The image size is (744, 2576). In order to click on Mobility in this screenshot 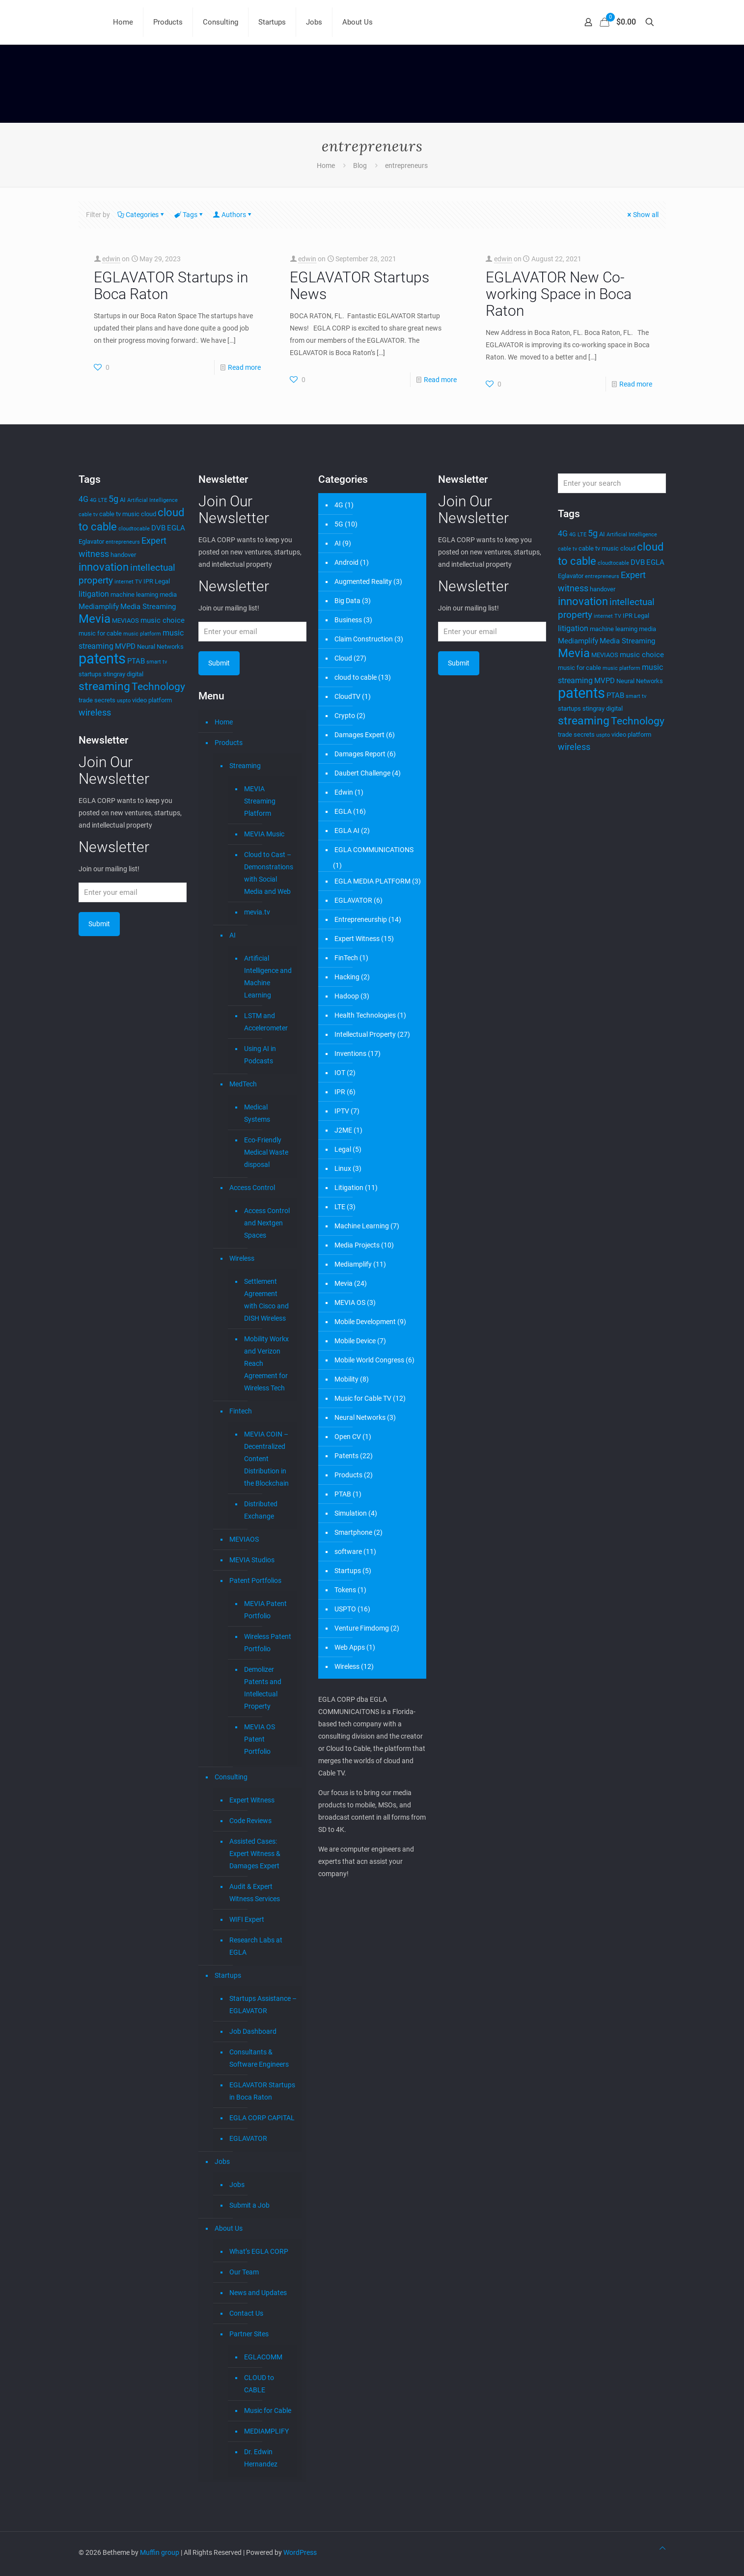, I will do `click(346, 1379)`.